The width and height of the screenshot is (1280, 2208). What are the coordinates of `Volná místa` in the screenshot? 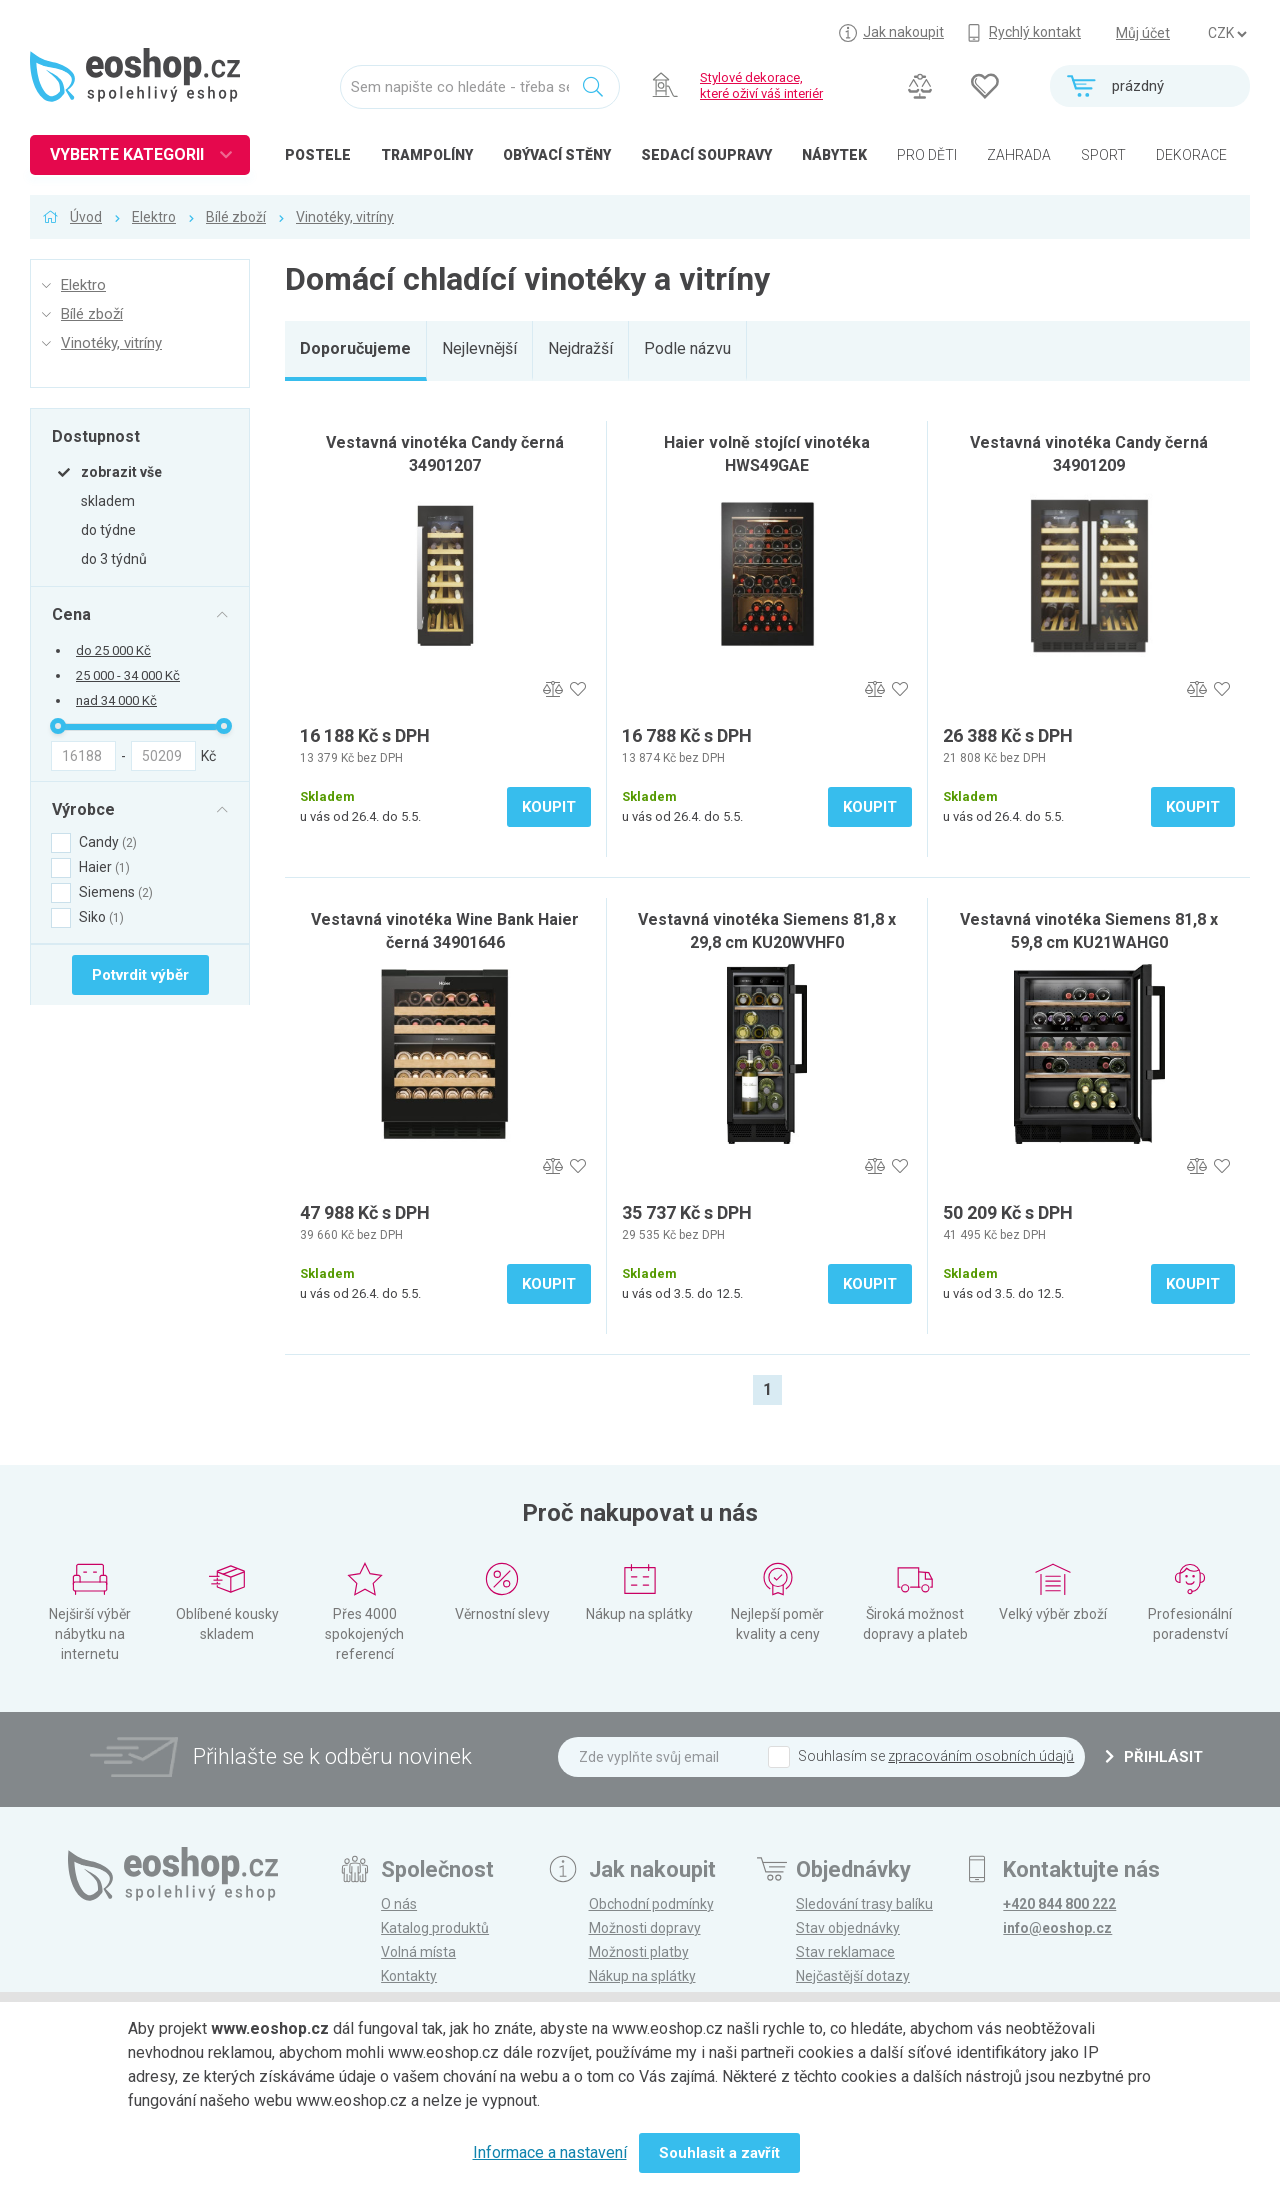 It's located at (418, 1952).